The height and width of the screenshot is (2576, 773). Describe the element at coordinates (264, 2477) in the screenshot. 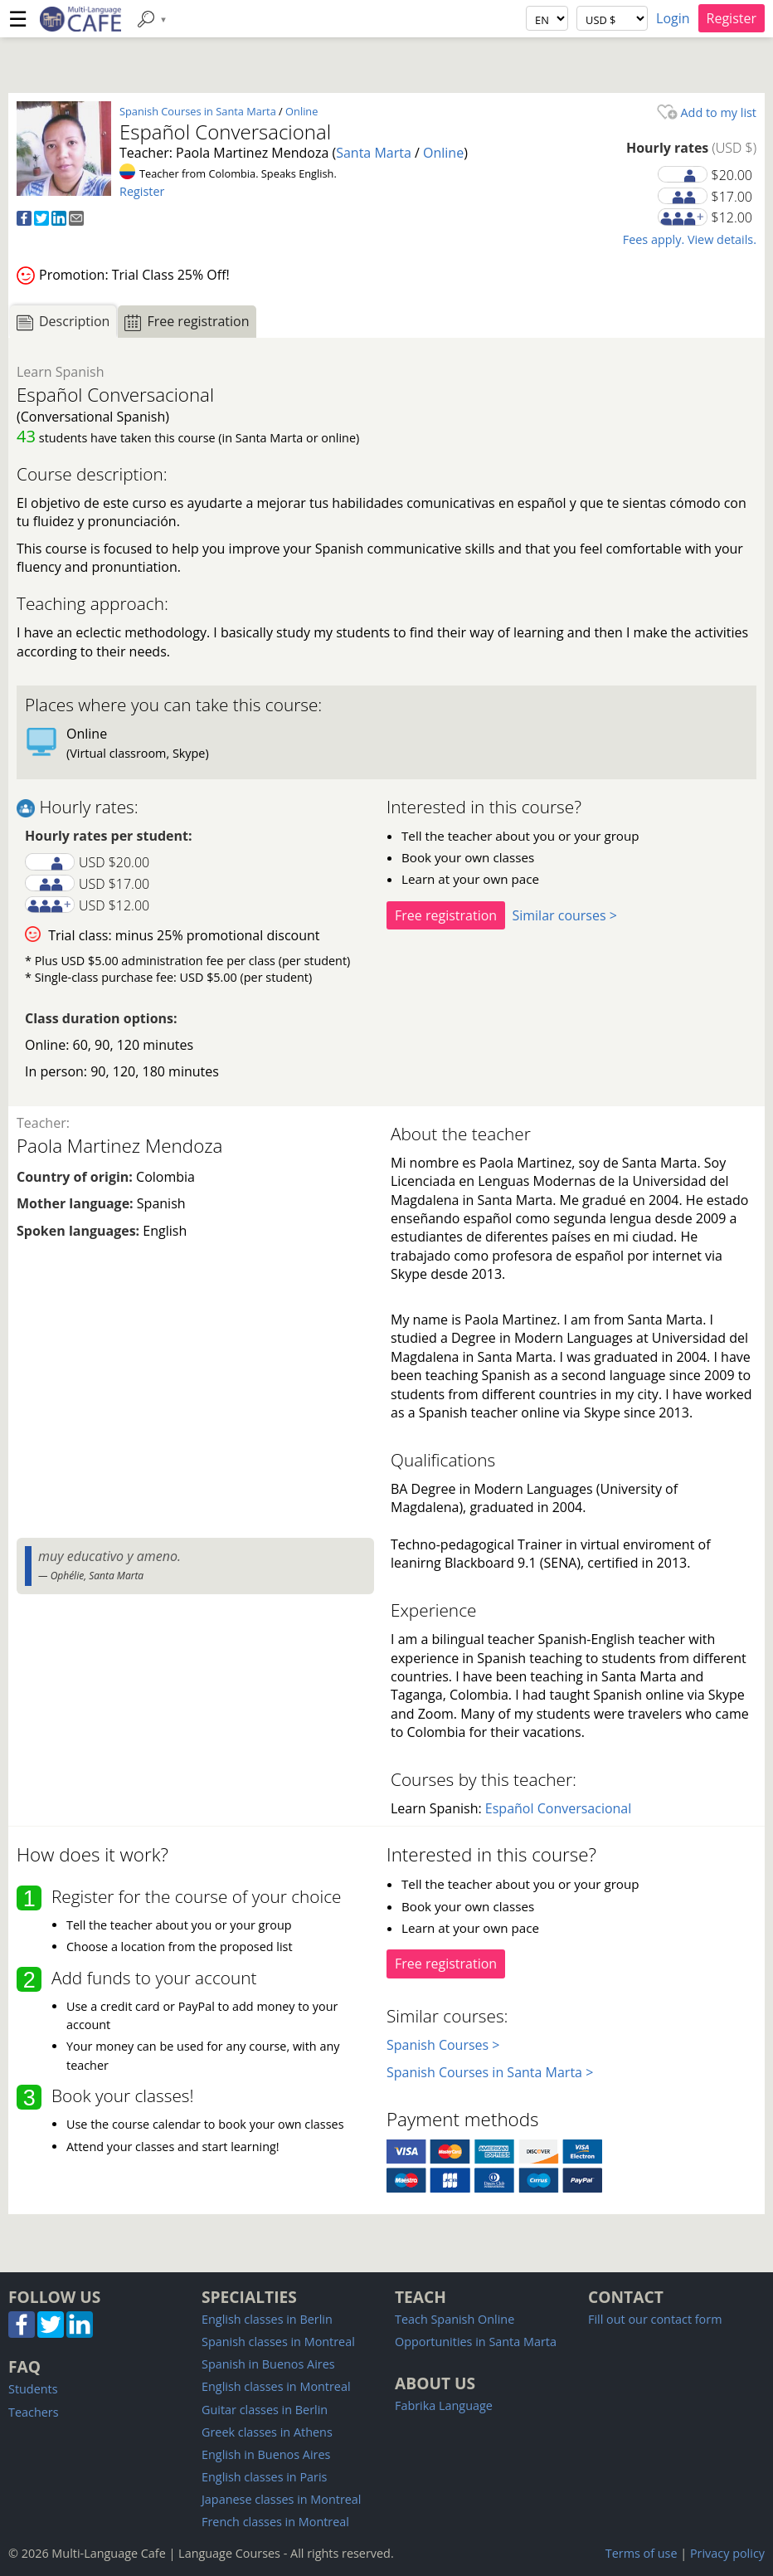

I see `English classes in Paris` at that location.